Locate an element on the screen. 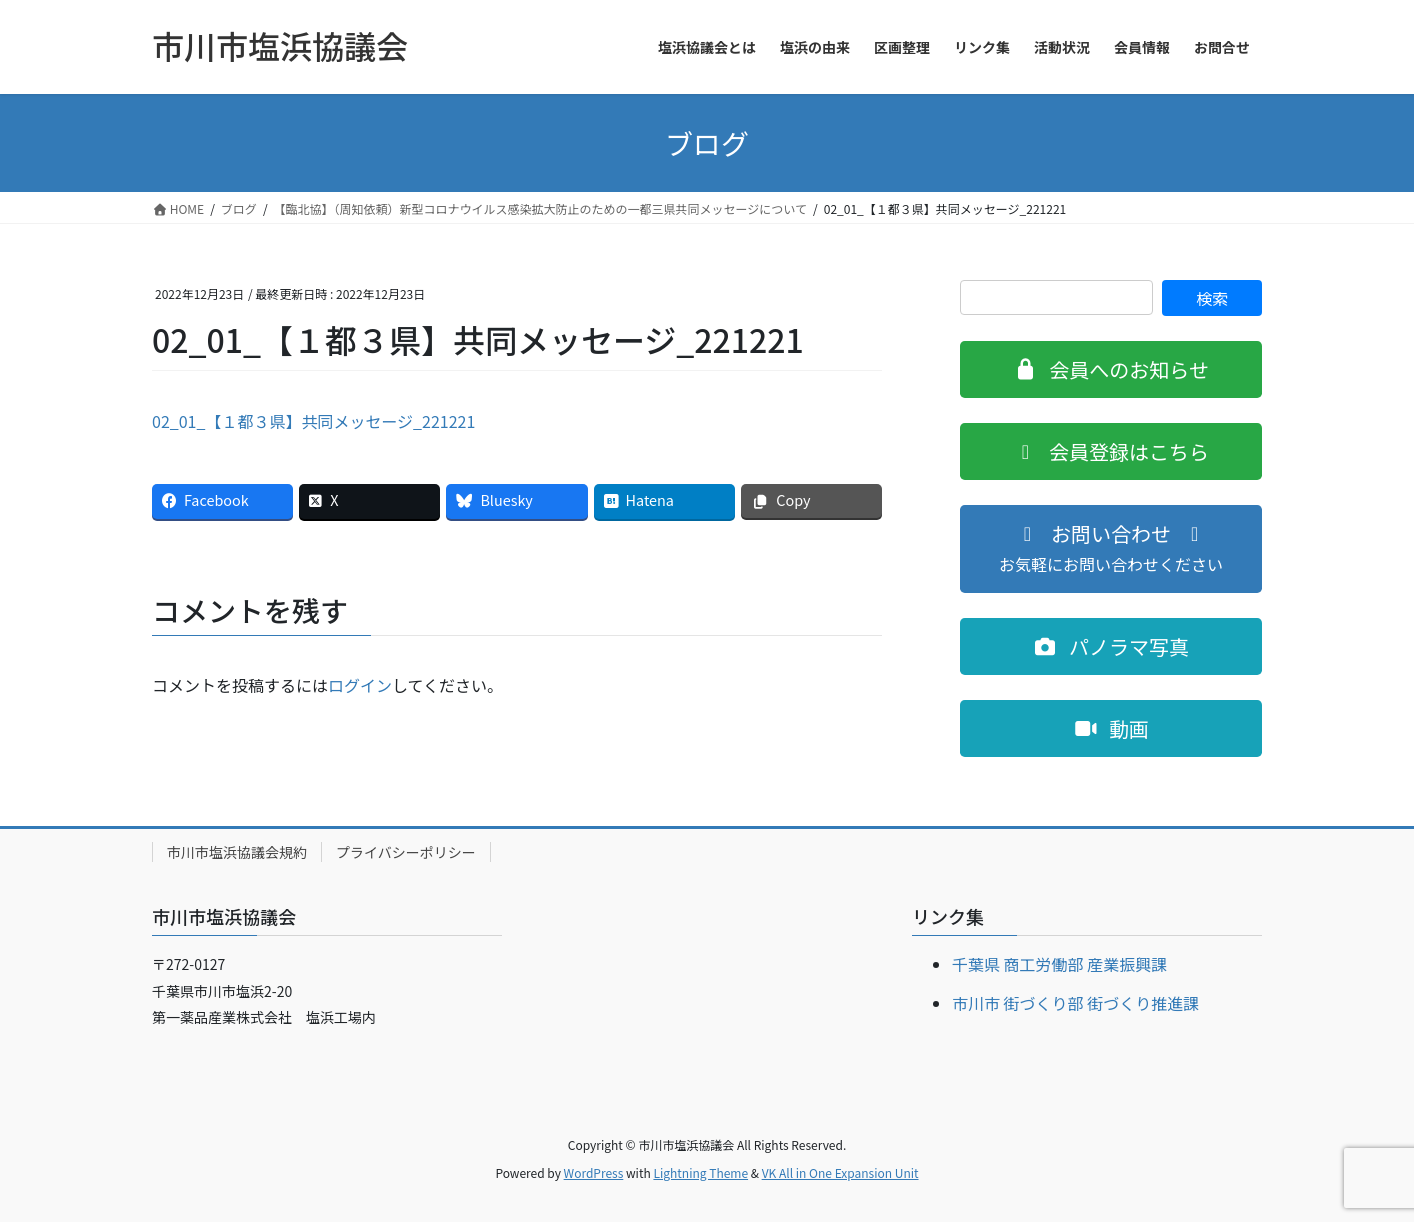  千葉県 商工労働部 産業振興課 is located at coordinates (1059, 964).